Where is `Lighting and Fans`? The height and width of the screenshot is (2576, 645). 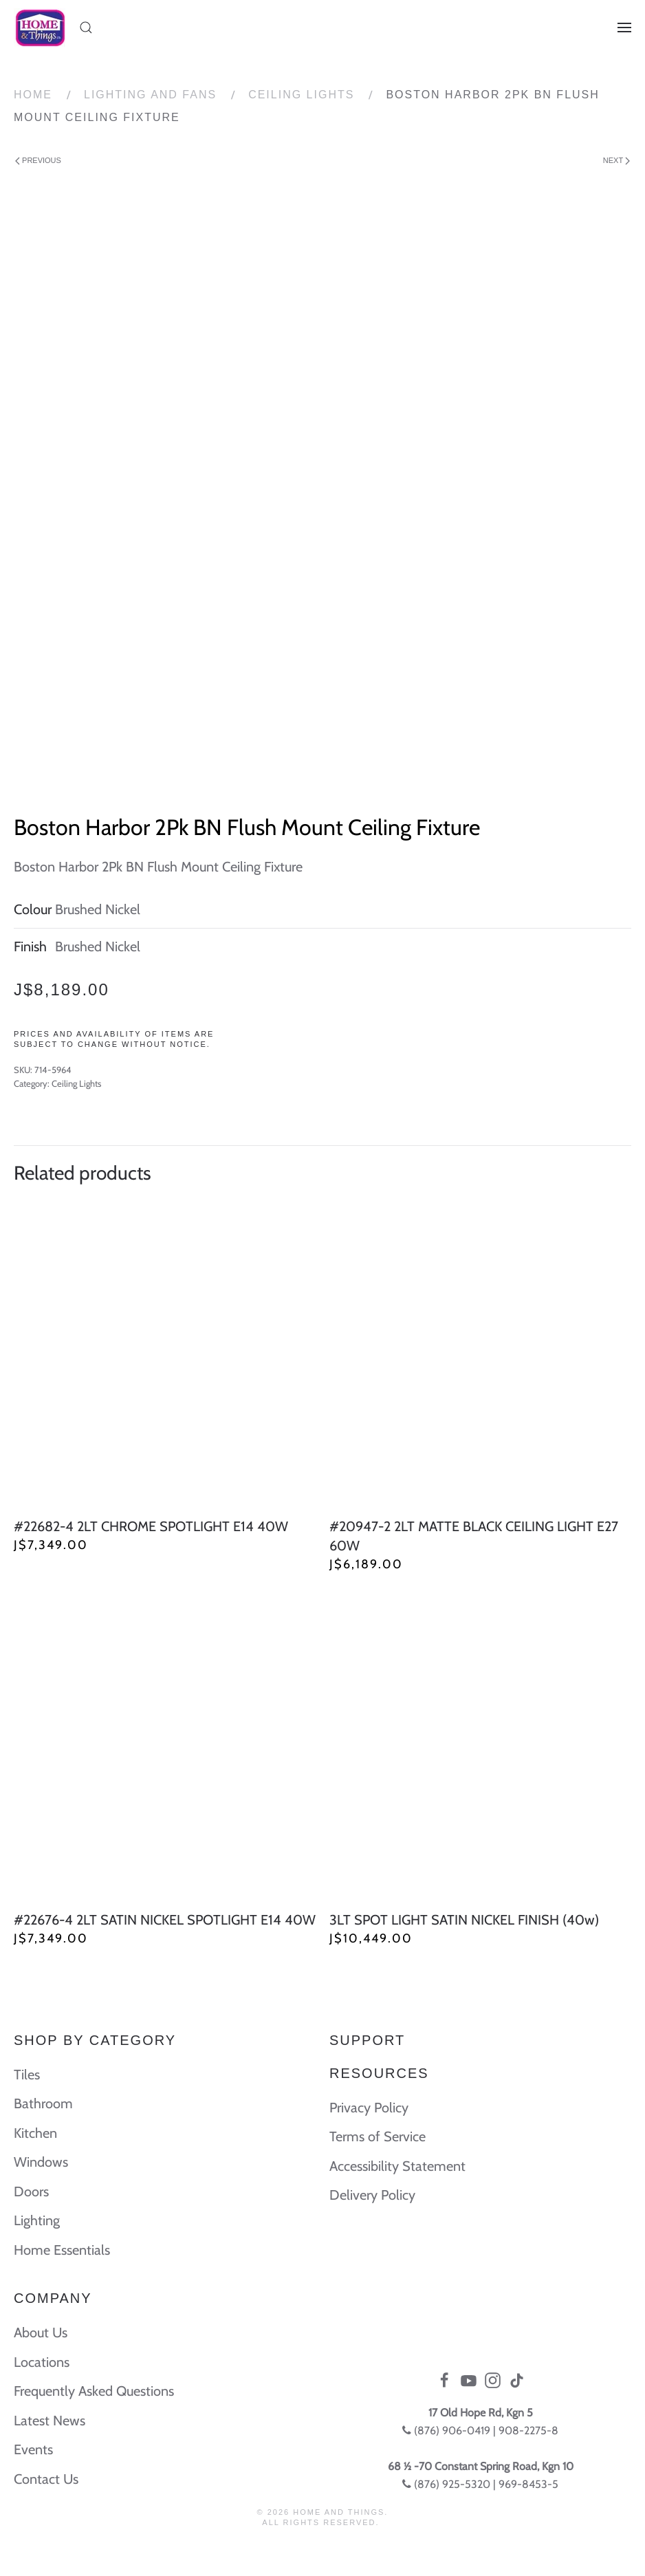 Lighting and Fans is located at coordinates (150, 94).